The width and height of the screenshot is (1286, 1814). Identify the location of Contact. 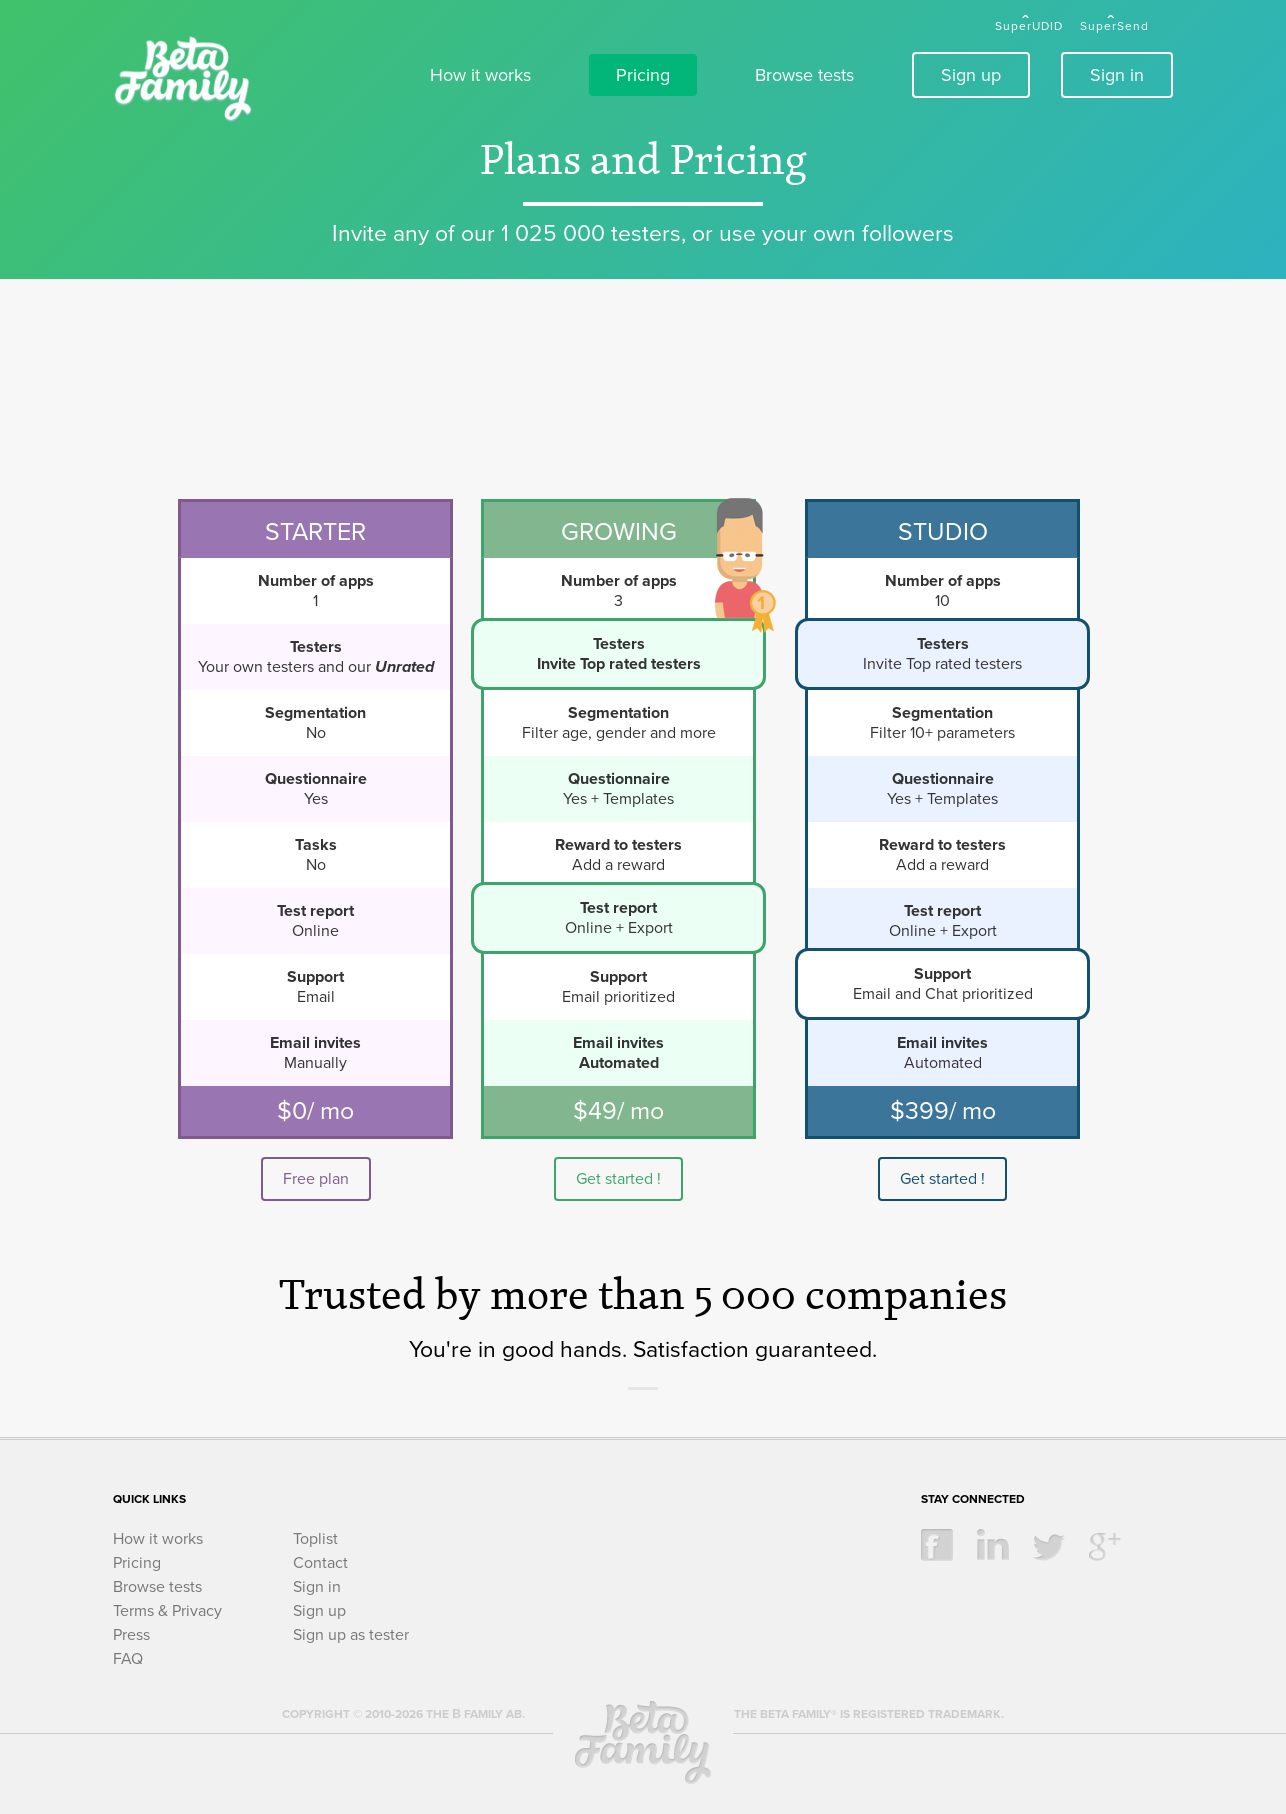
(320, 1563).